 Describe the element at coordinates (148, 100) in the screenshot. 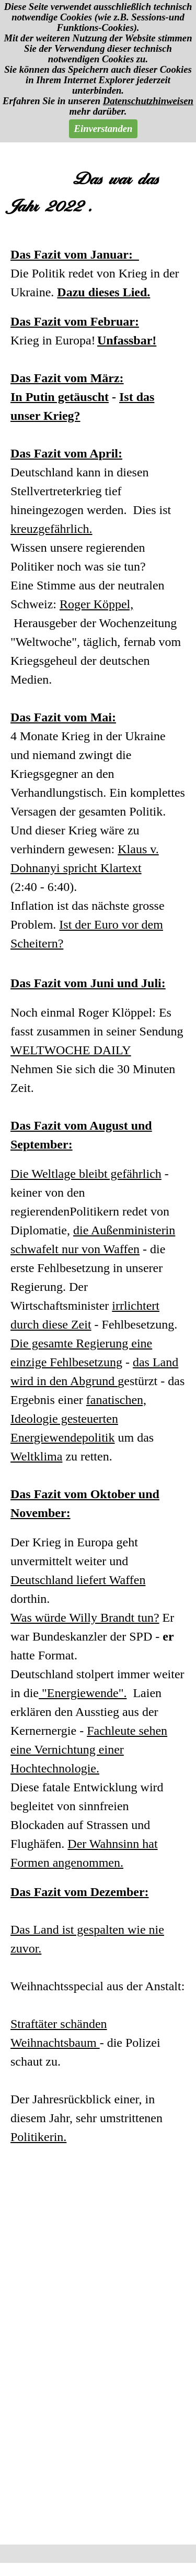

I see `Datenschutzhinweisen` at that location.